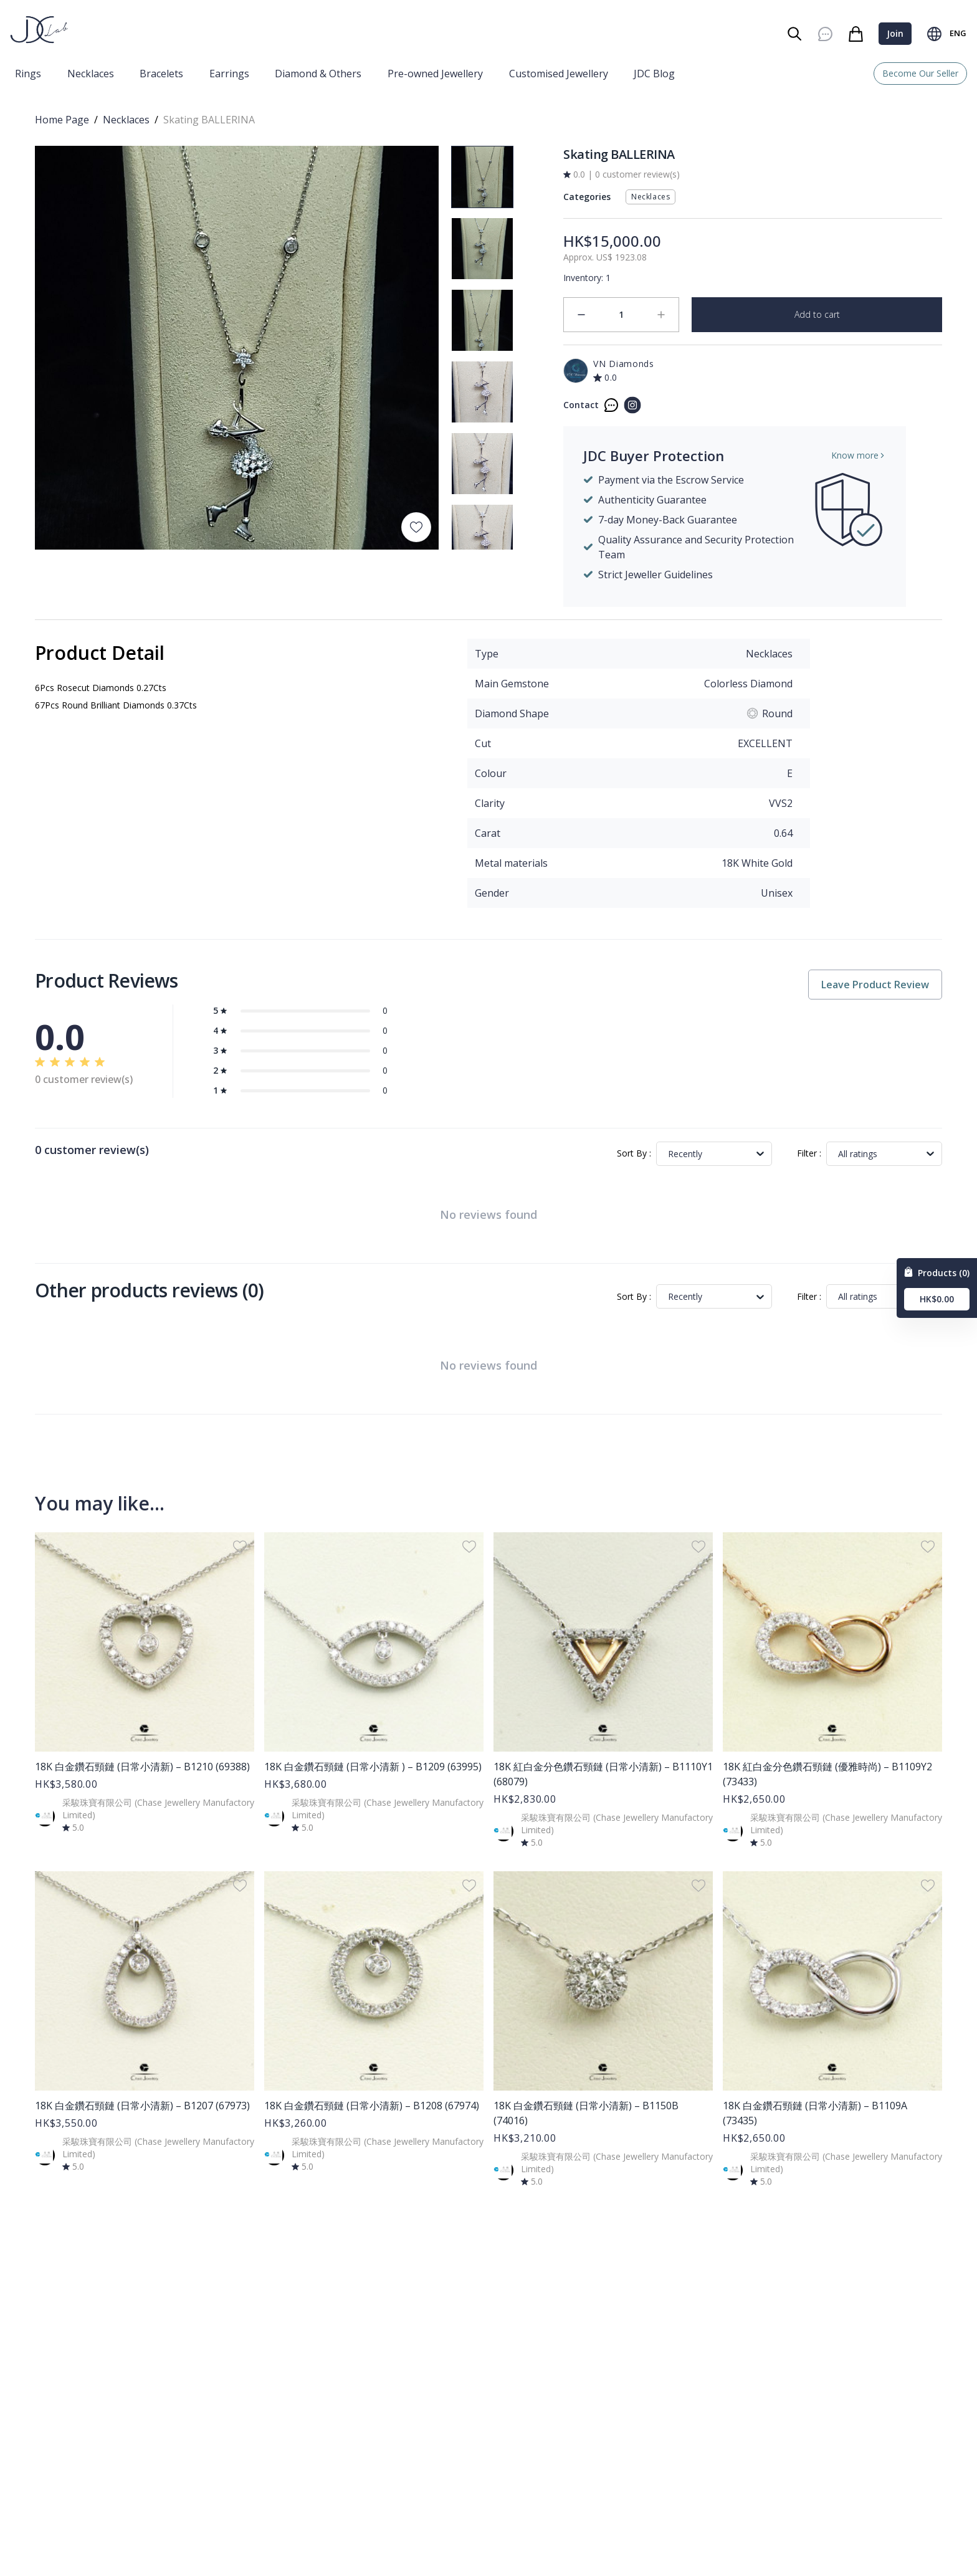 The height and width of the screenshot is (2576, 977). I want to click on Diamond & Others, so click(318, 73).